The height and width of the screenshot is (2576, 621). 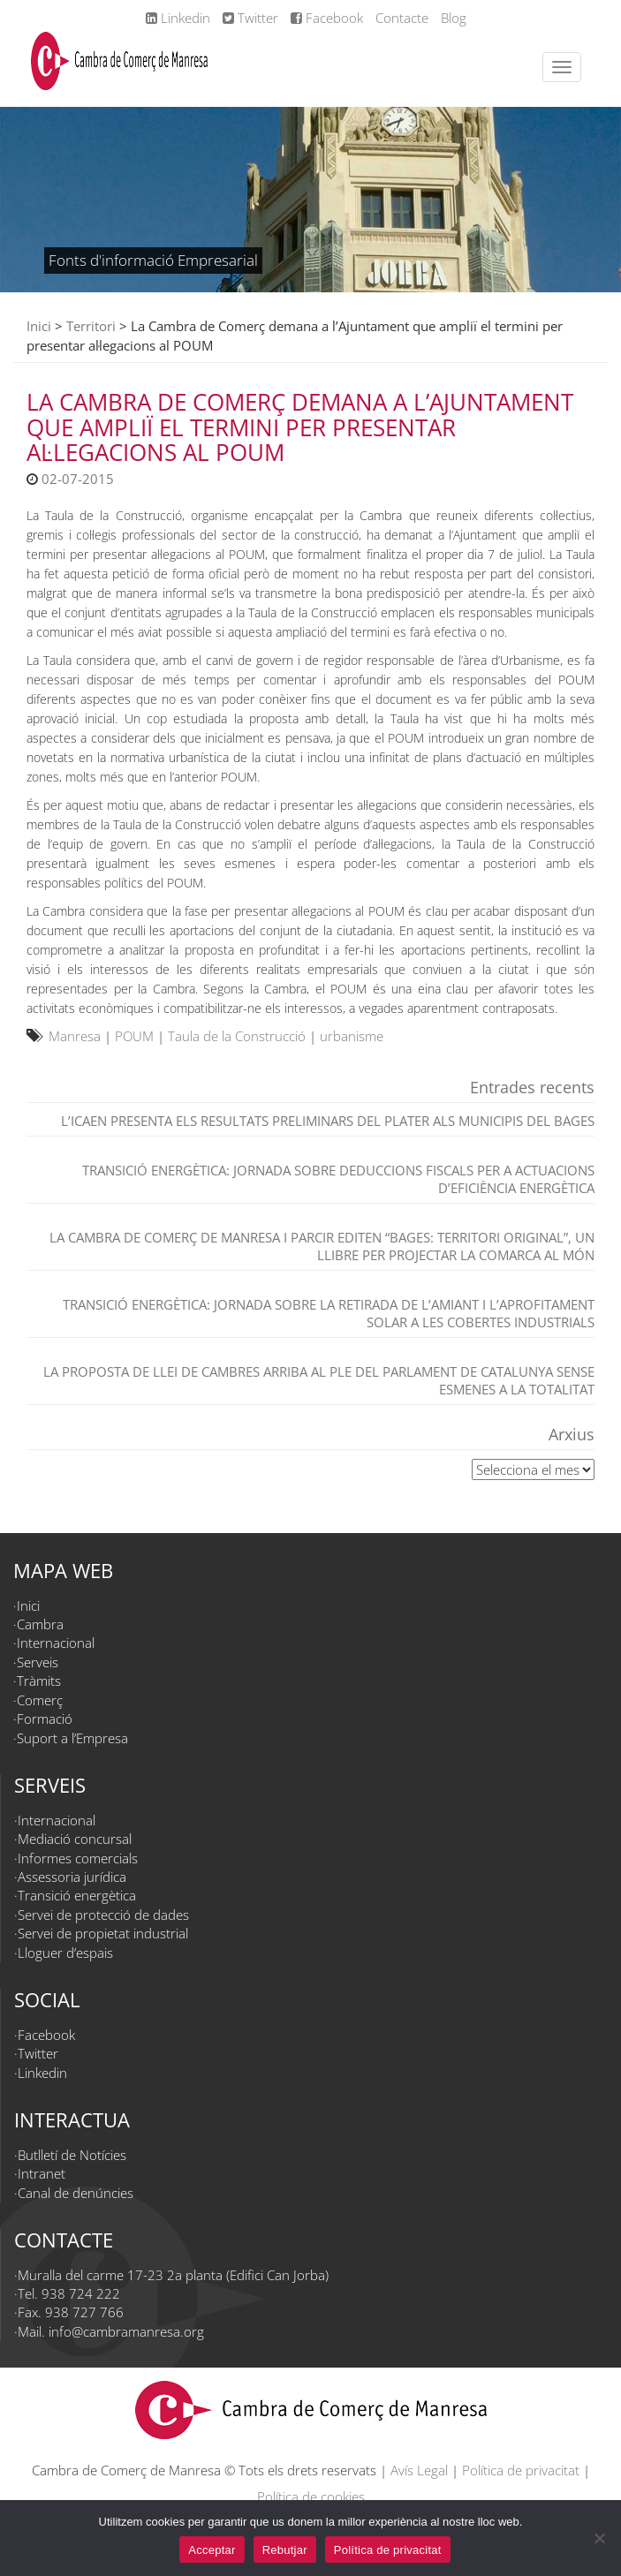 What do you see at coordinates (37, 1662) in the screenshot?
I see `Serveis` at bounding box center [37, 1662].